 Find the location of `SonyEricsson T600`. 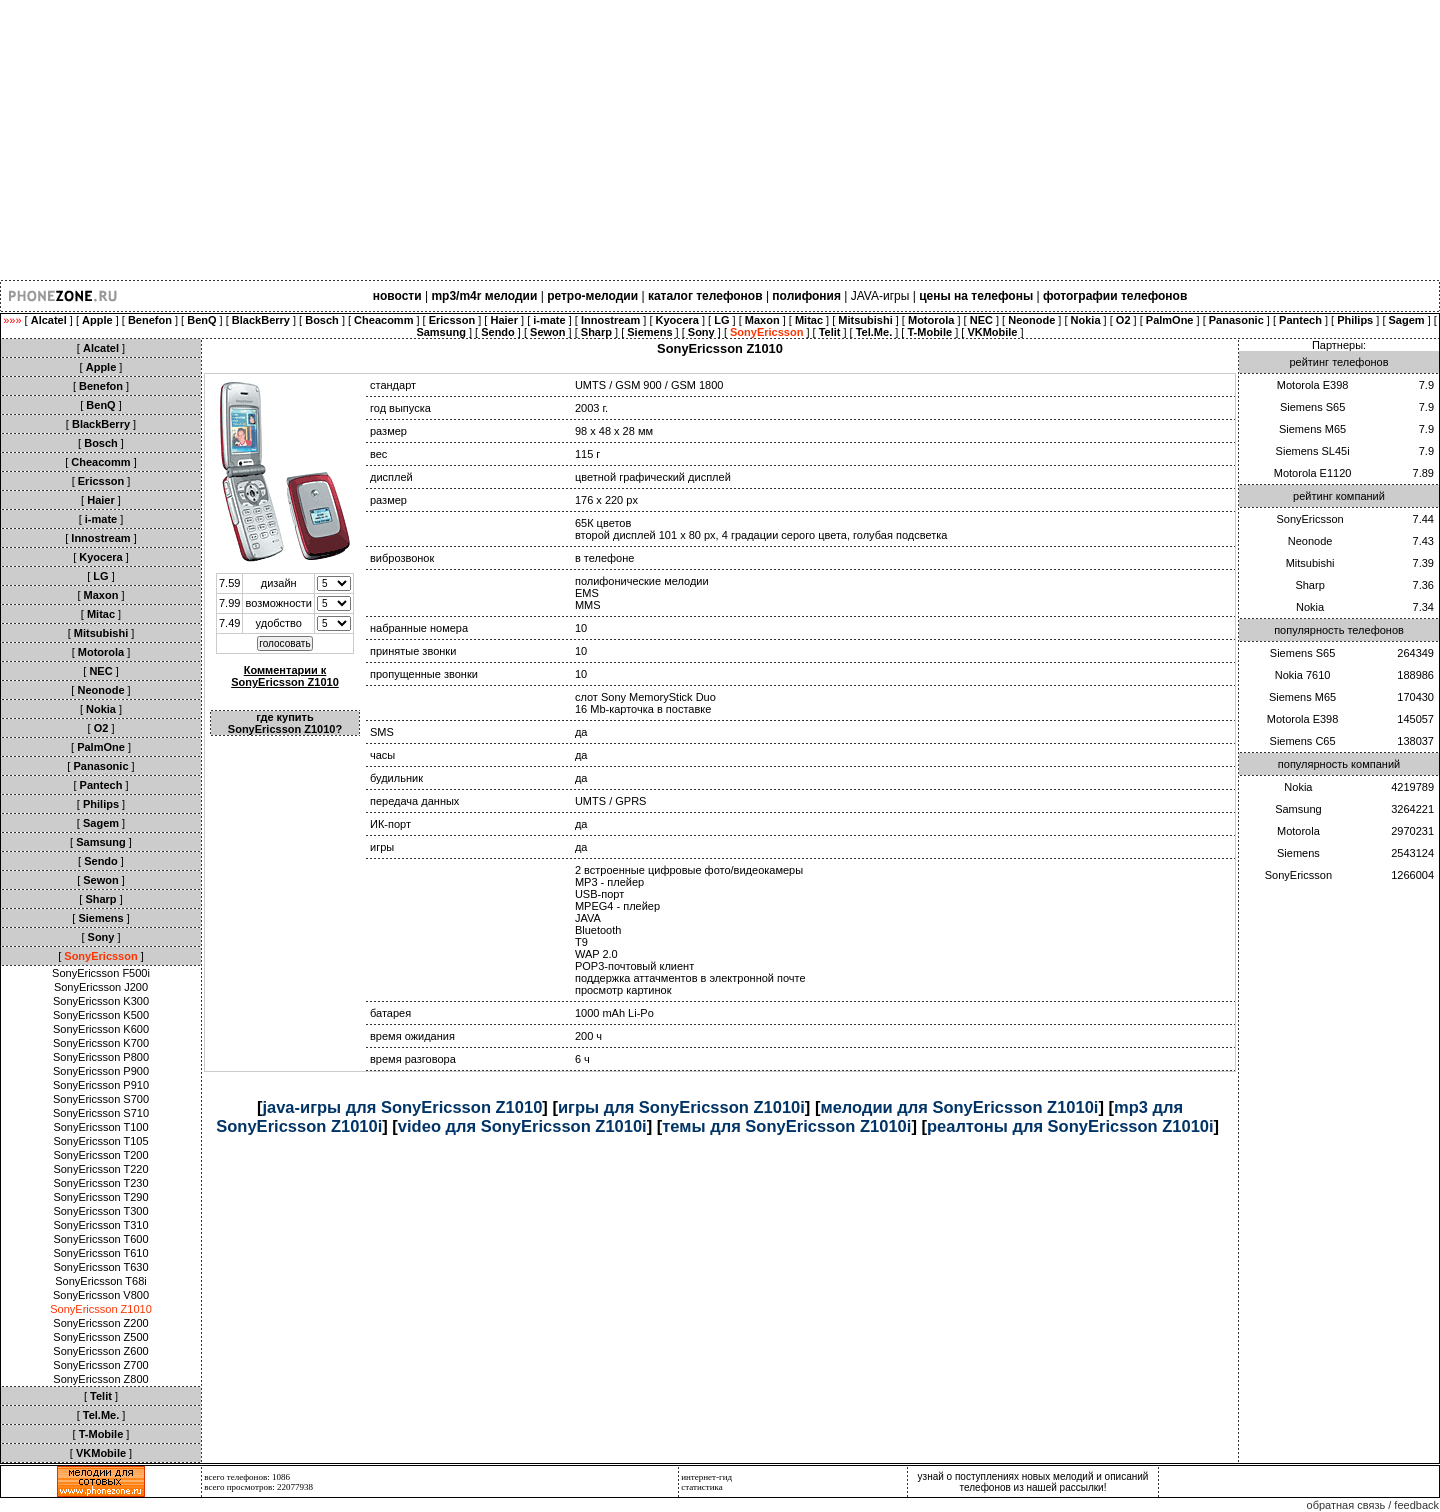

SonyEricsson T600 is located at coordinates (100, 1239).